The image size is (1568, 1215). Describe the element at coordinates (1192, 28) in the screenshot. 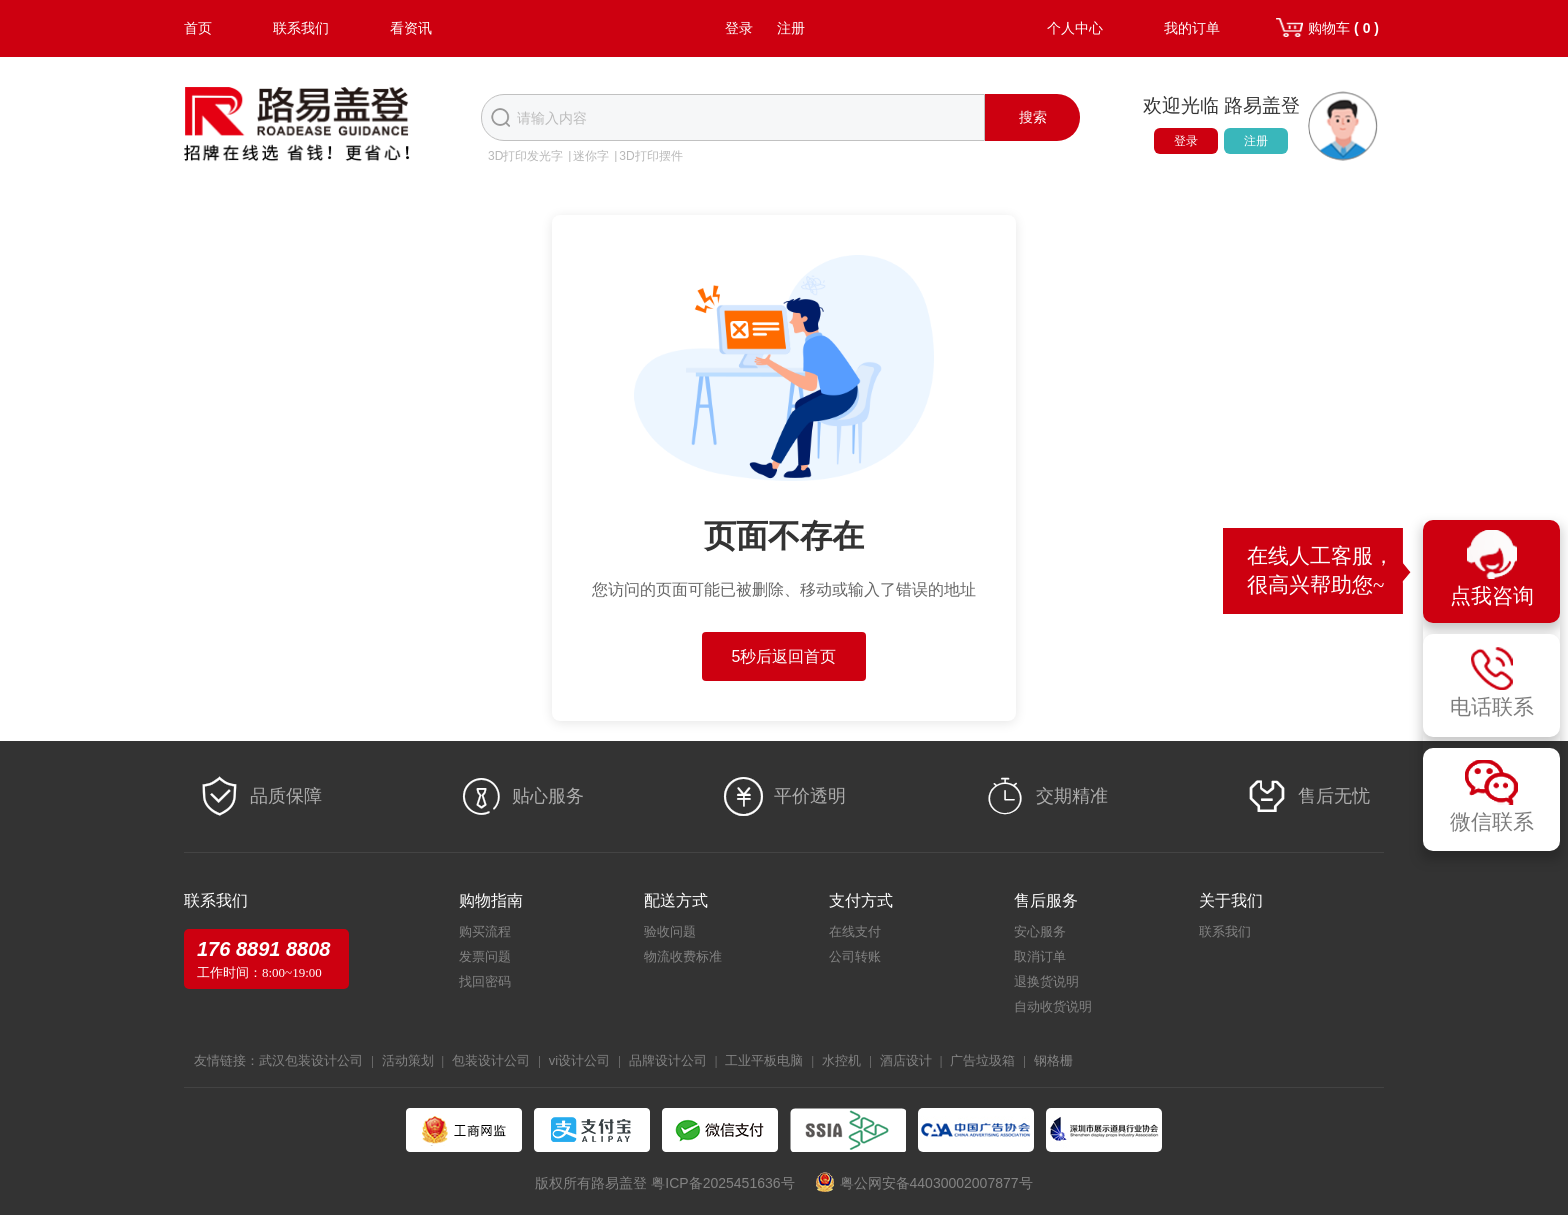

I see `我的订单` at that location.